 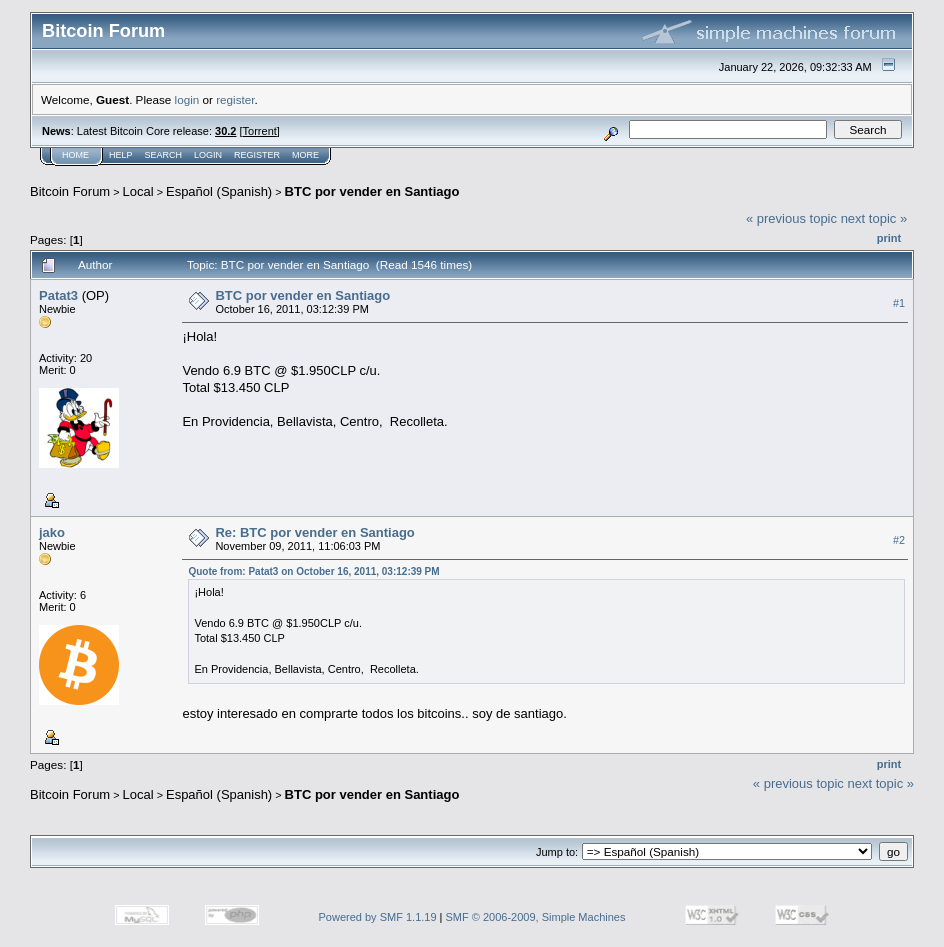 I want to click on Patat3, so click(x=58, y=295).